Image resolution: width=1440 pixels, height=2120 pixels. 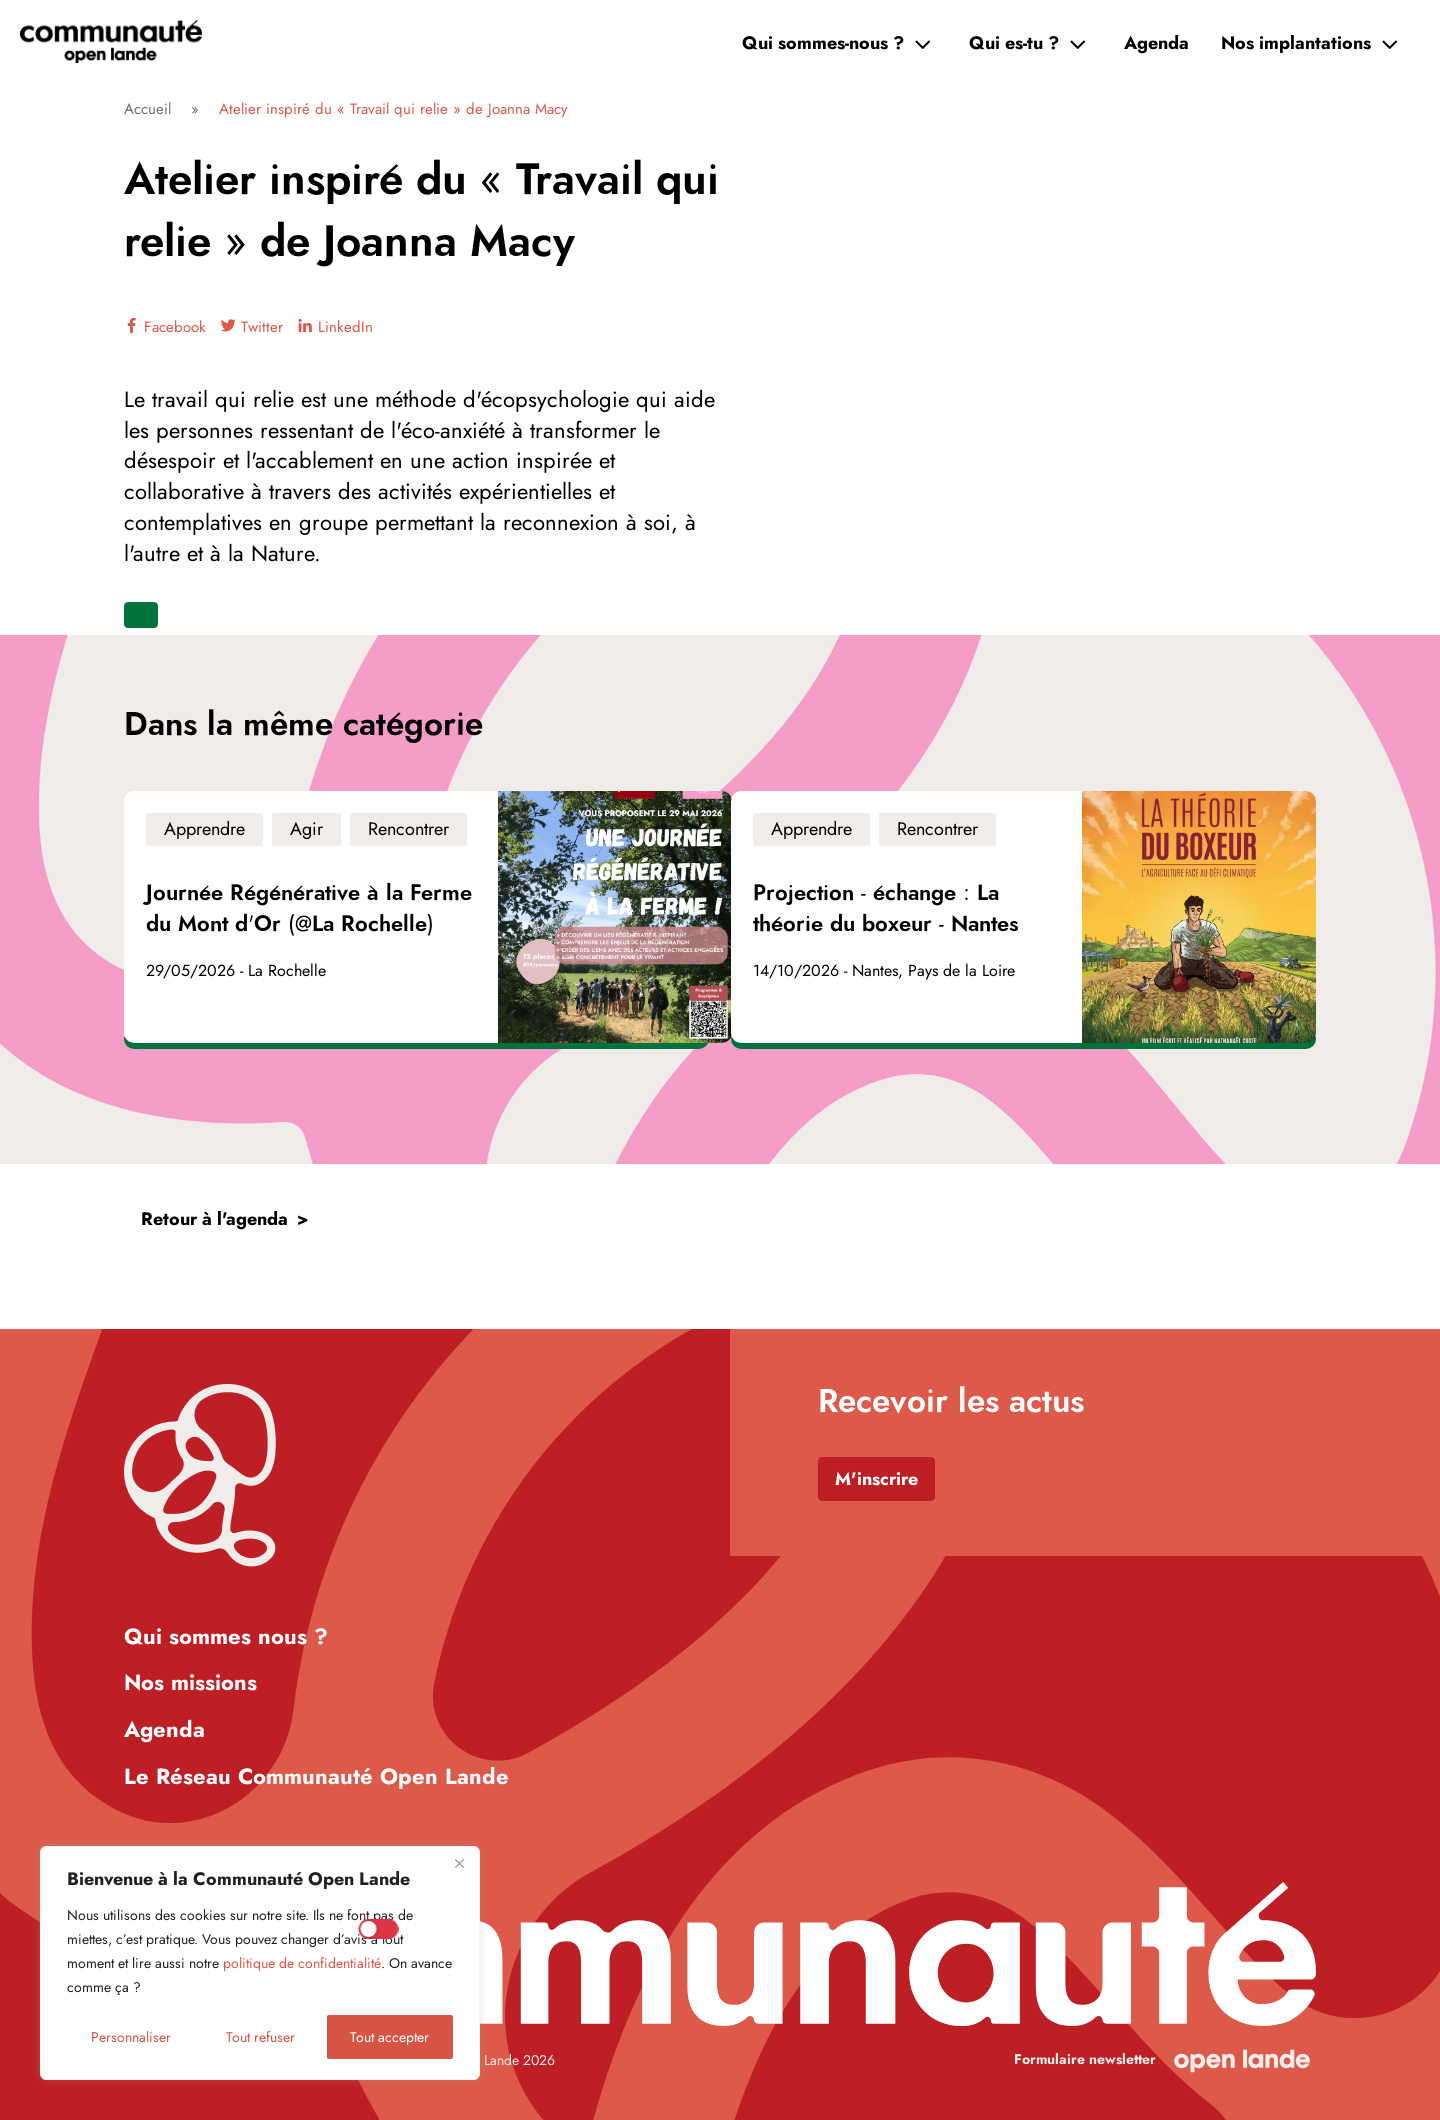 What do you see at coordinates (335, 327) in the screenshot?
I see `LinkedIn` at bounding box center [335, 327].